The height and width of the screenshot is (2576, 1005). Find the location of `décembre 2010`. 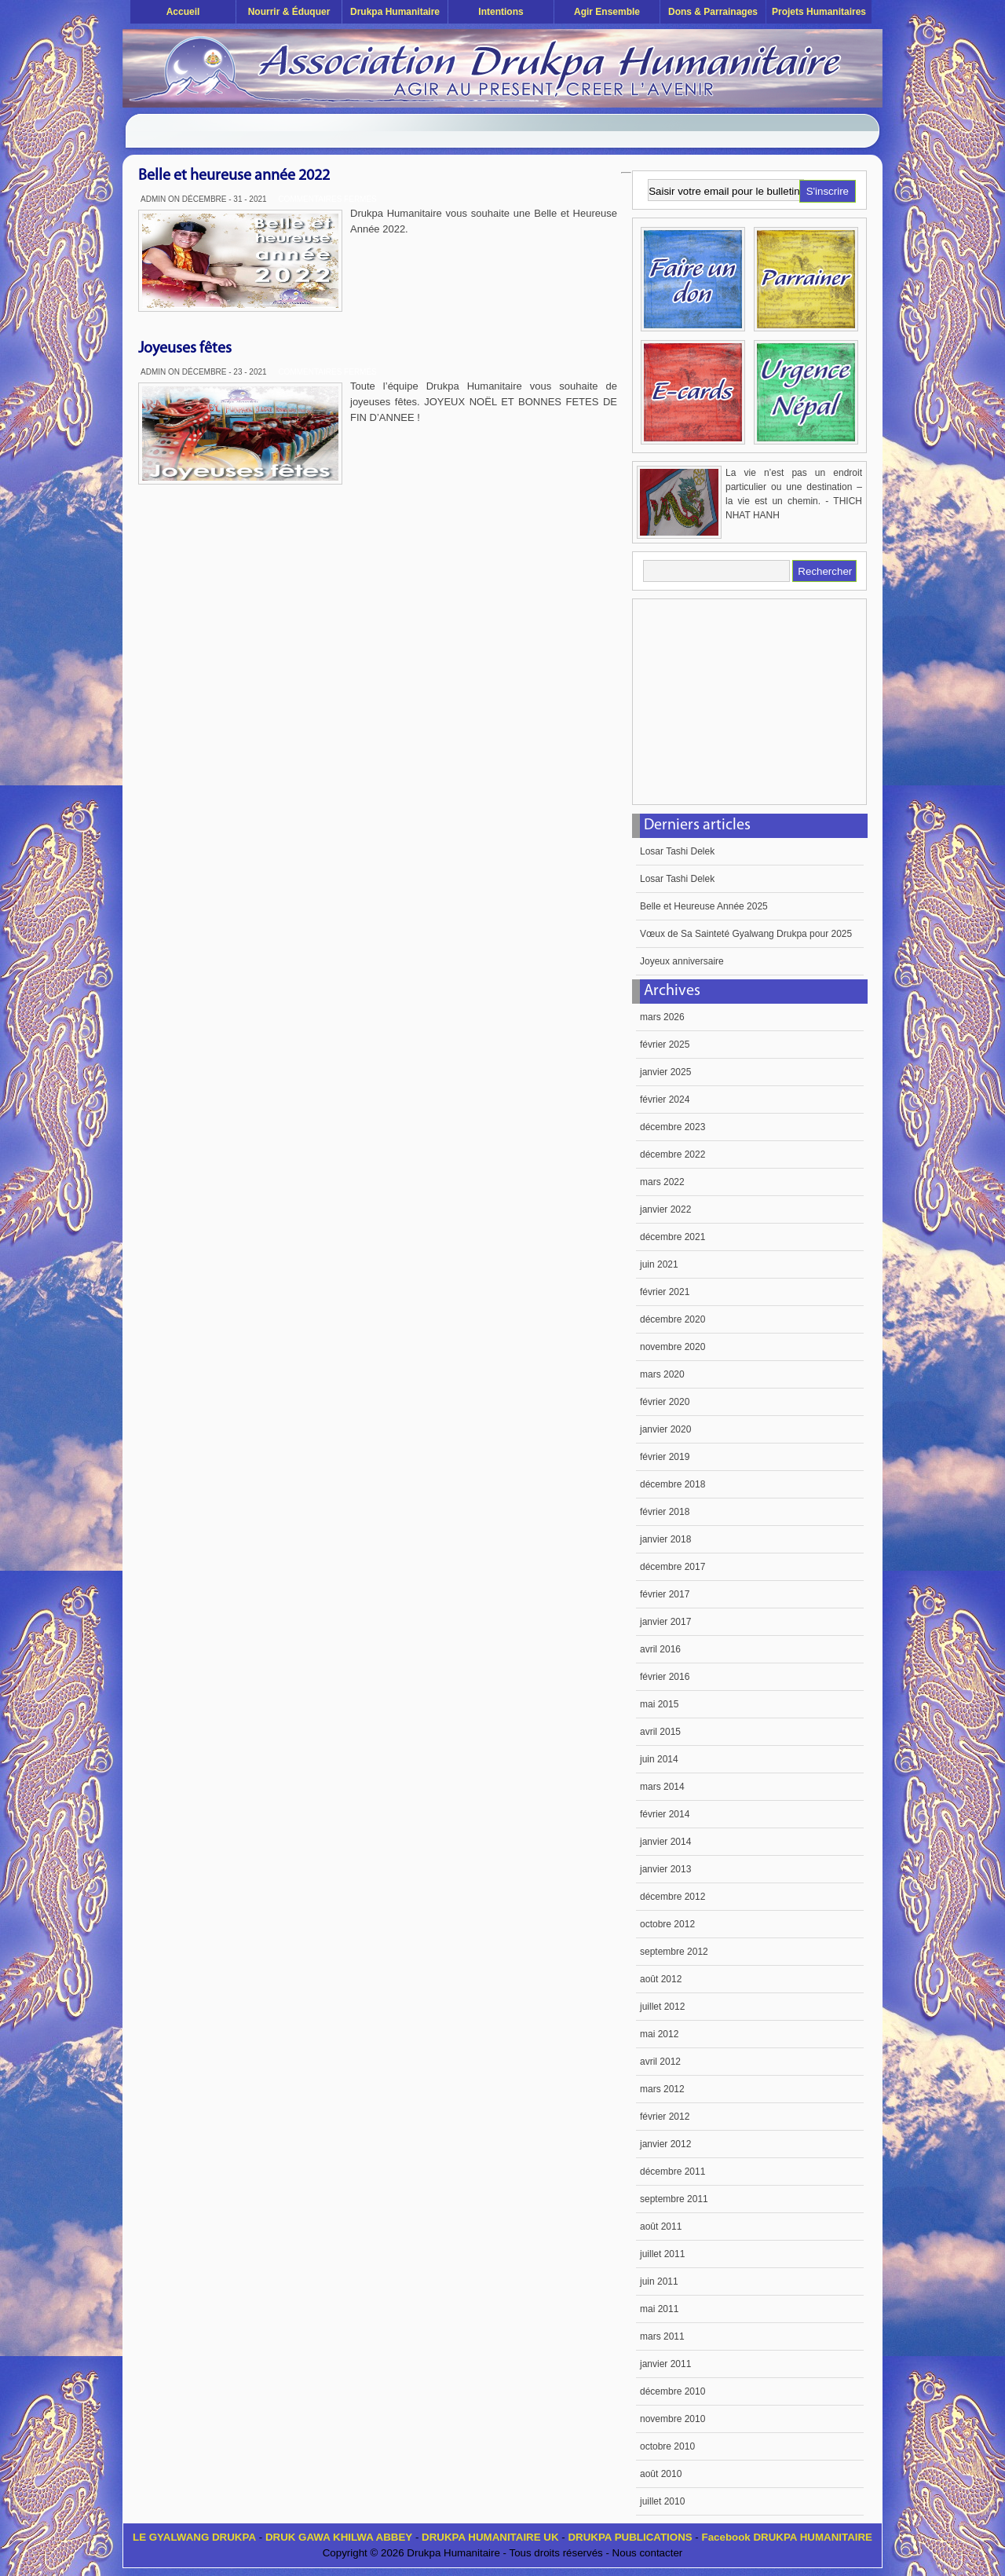

décembre 2010 is located at coordinates (672, 2391).